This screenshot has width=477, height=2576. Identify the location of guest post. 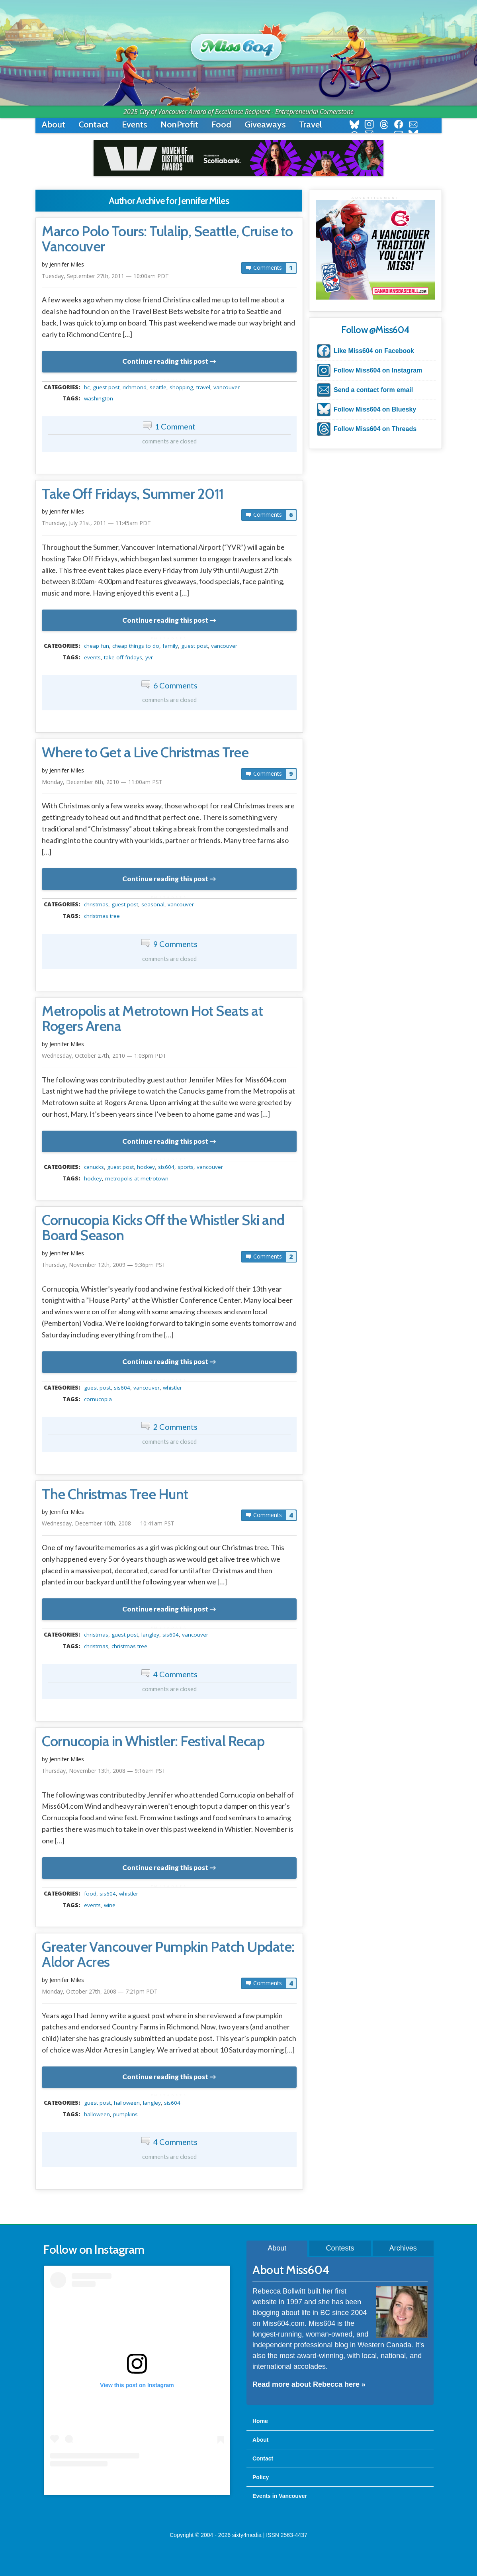
(106, 387).